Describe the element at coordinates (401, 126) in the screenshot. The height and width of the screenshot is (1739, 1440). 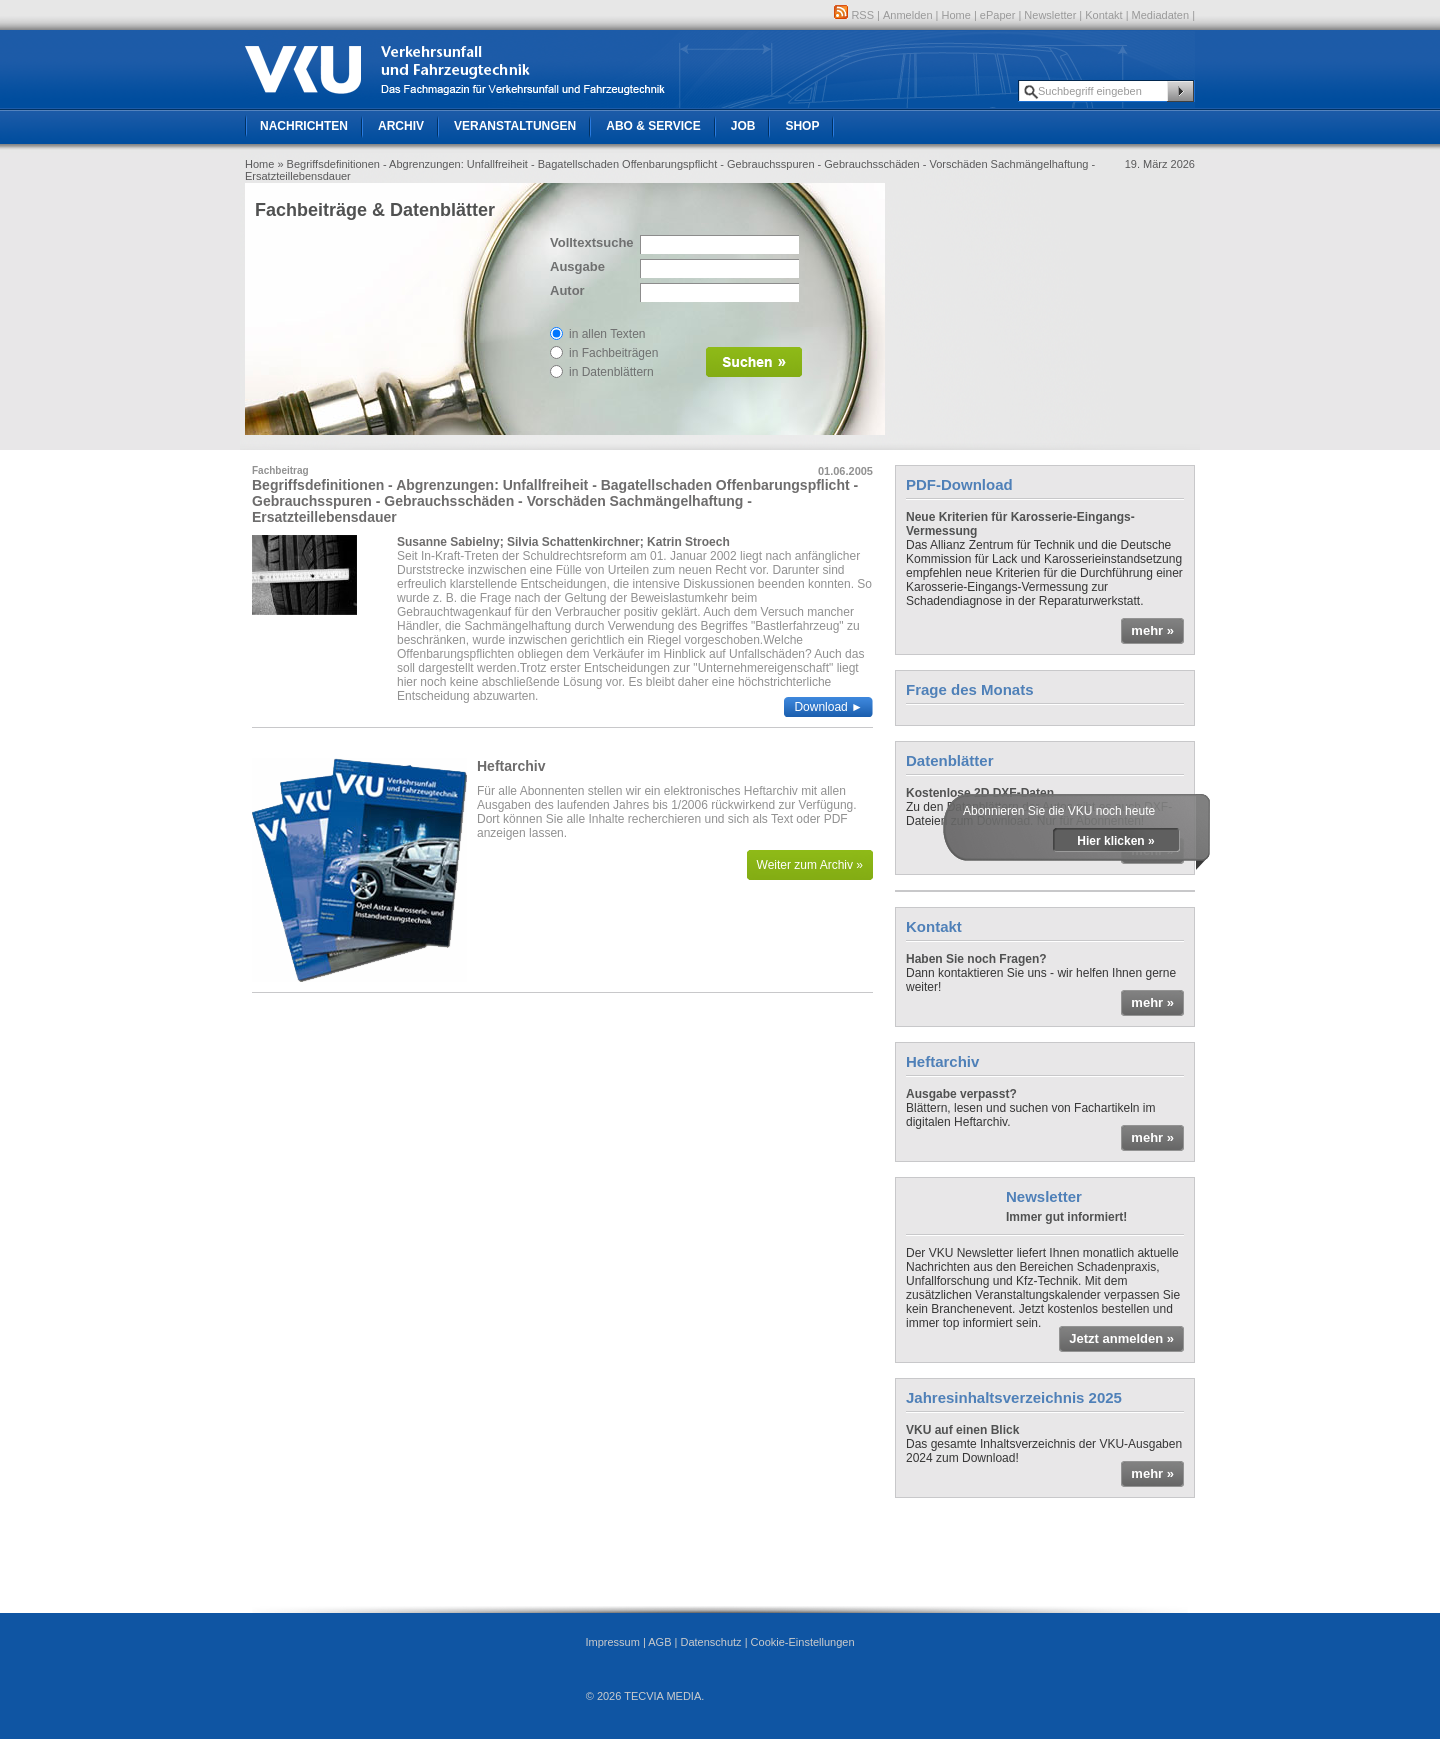
I see `Archiv` at that location.